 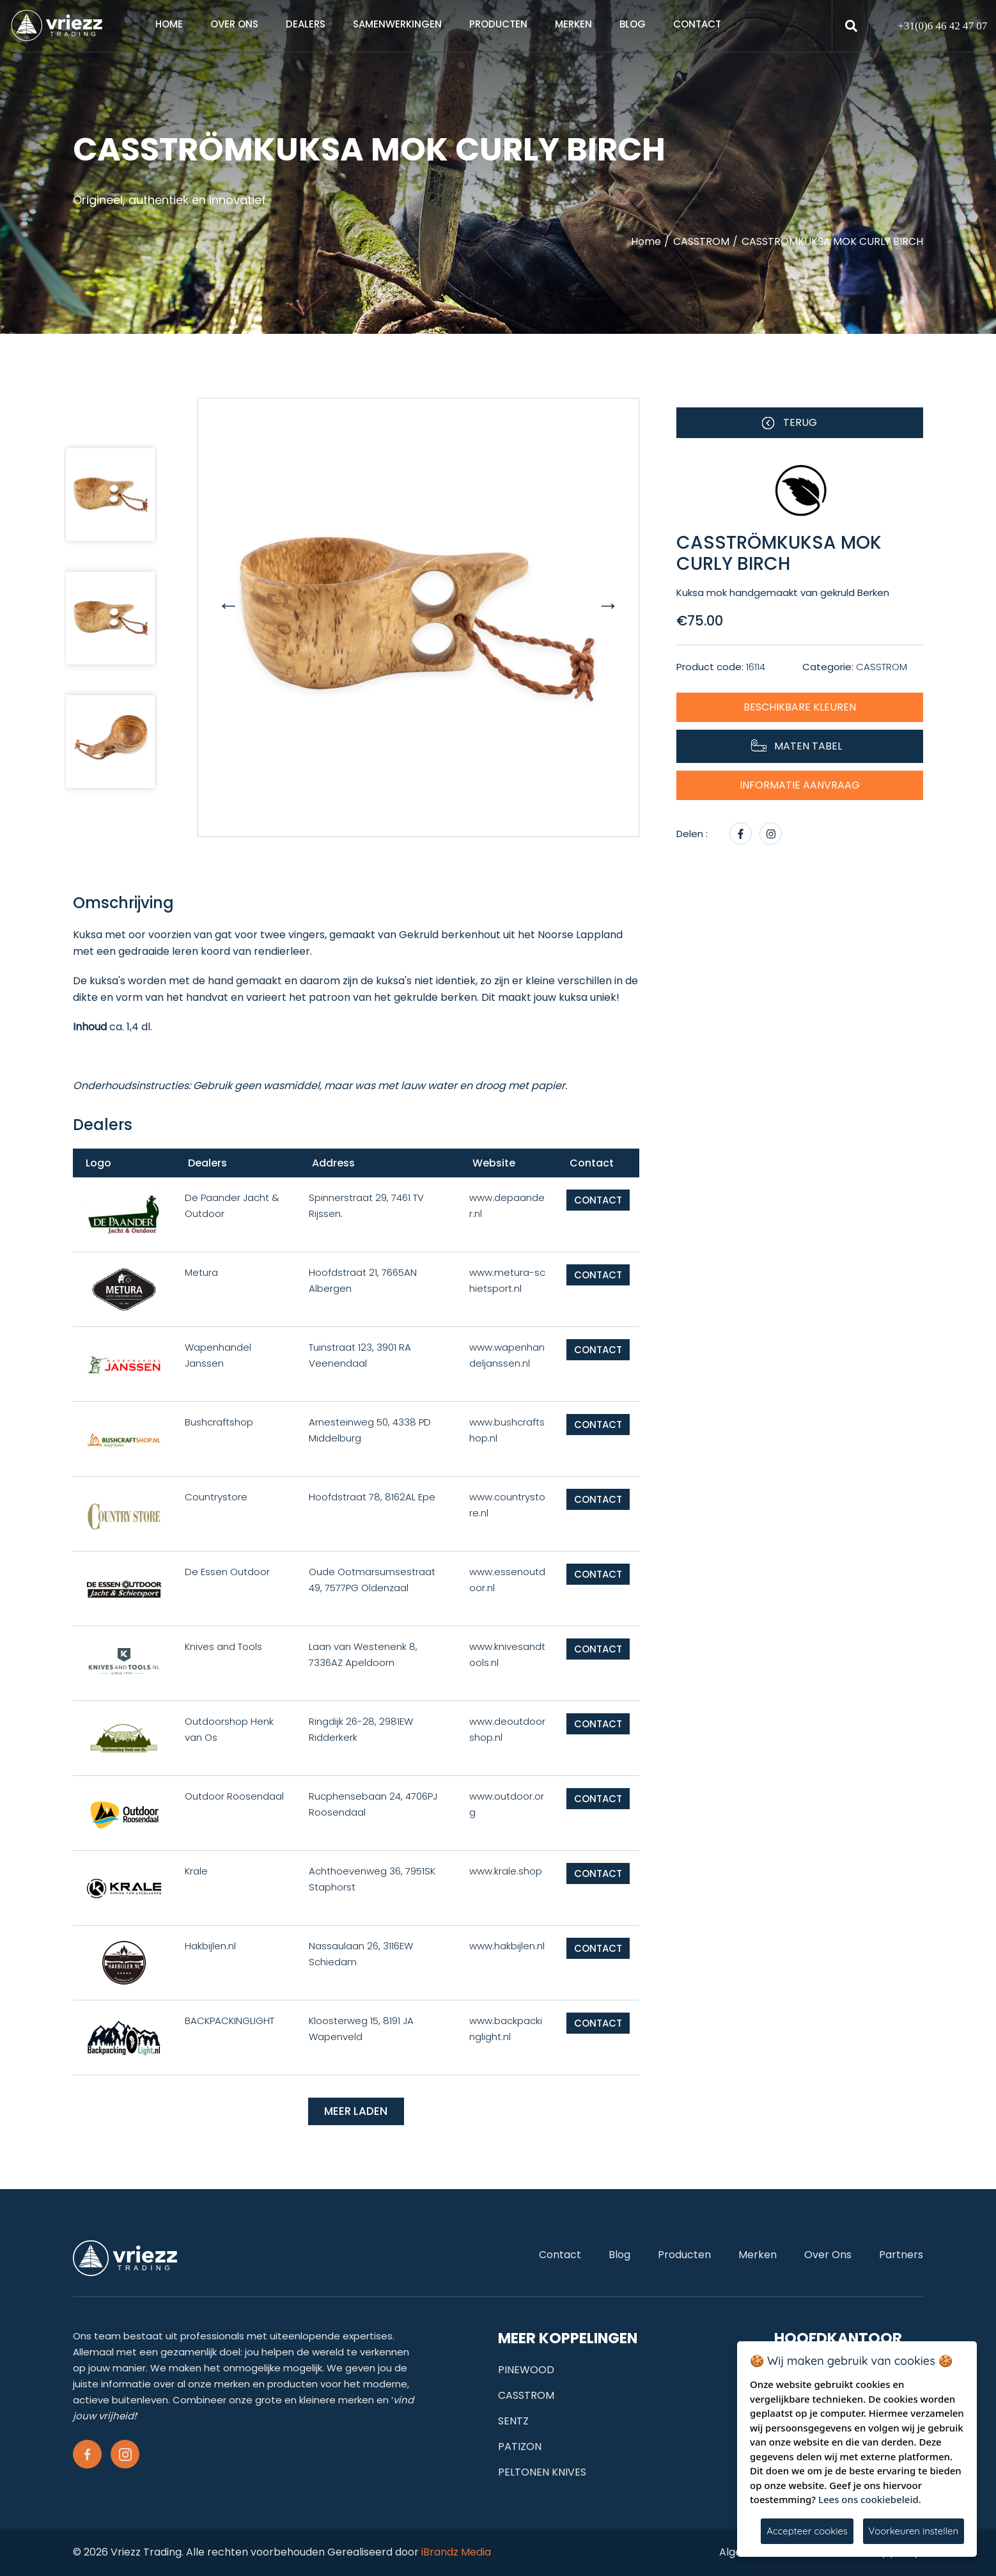 I want to click on www.outdoor.org, so click(x=506, y=1804).